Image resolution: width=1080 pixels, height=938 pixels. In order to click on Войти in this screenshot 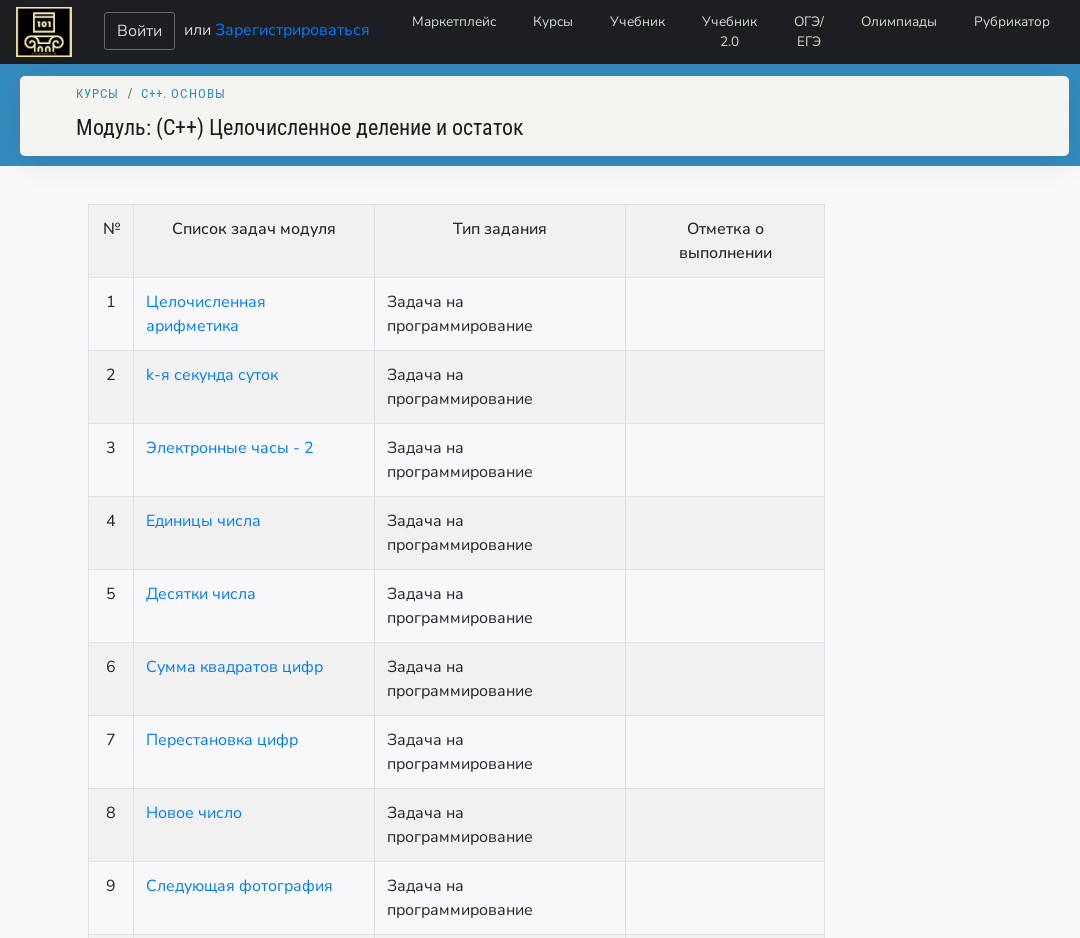, I will do `click(139, 31)`.